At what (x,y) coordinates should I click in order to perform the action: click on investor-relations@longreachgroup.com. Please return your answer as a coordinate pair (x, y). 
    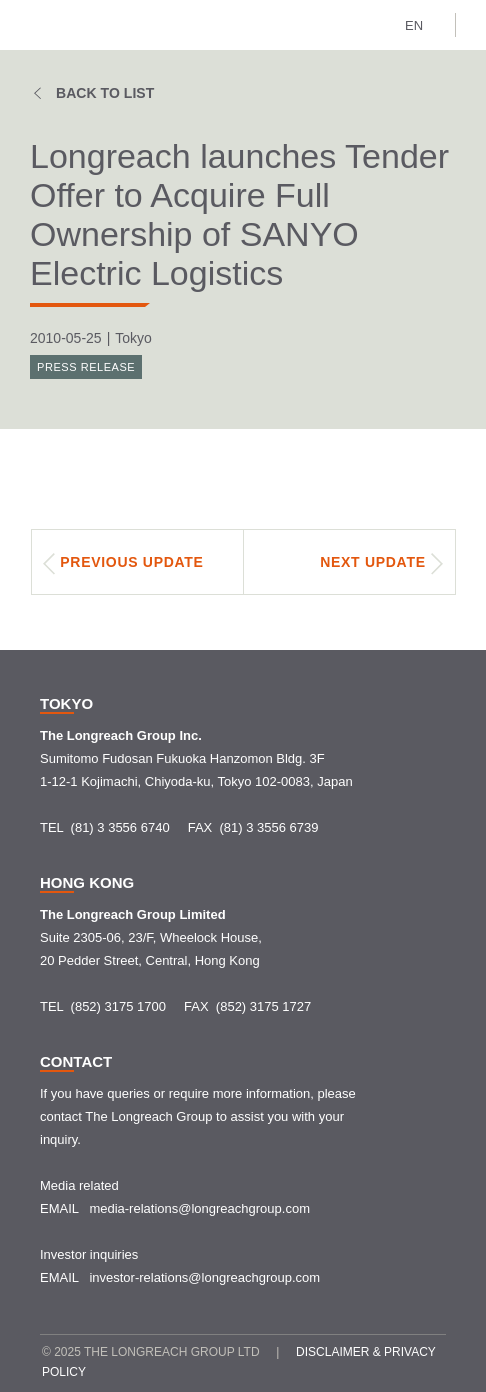
    Looking at the image, I should click on (204, 1277).